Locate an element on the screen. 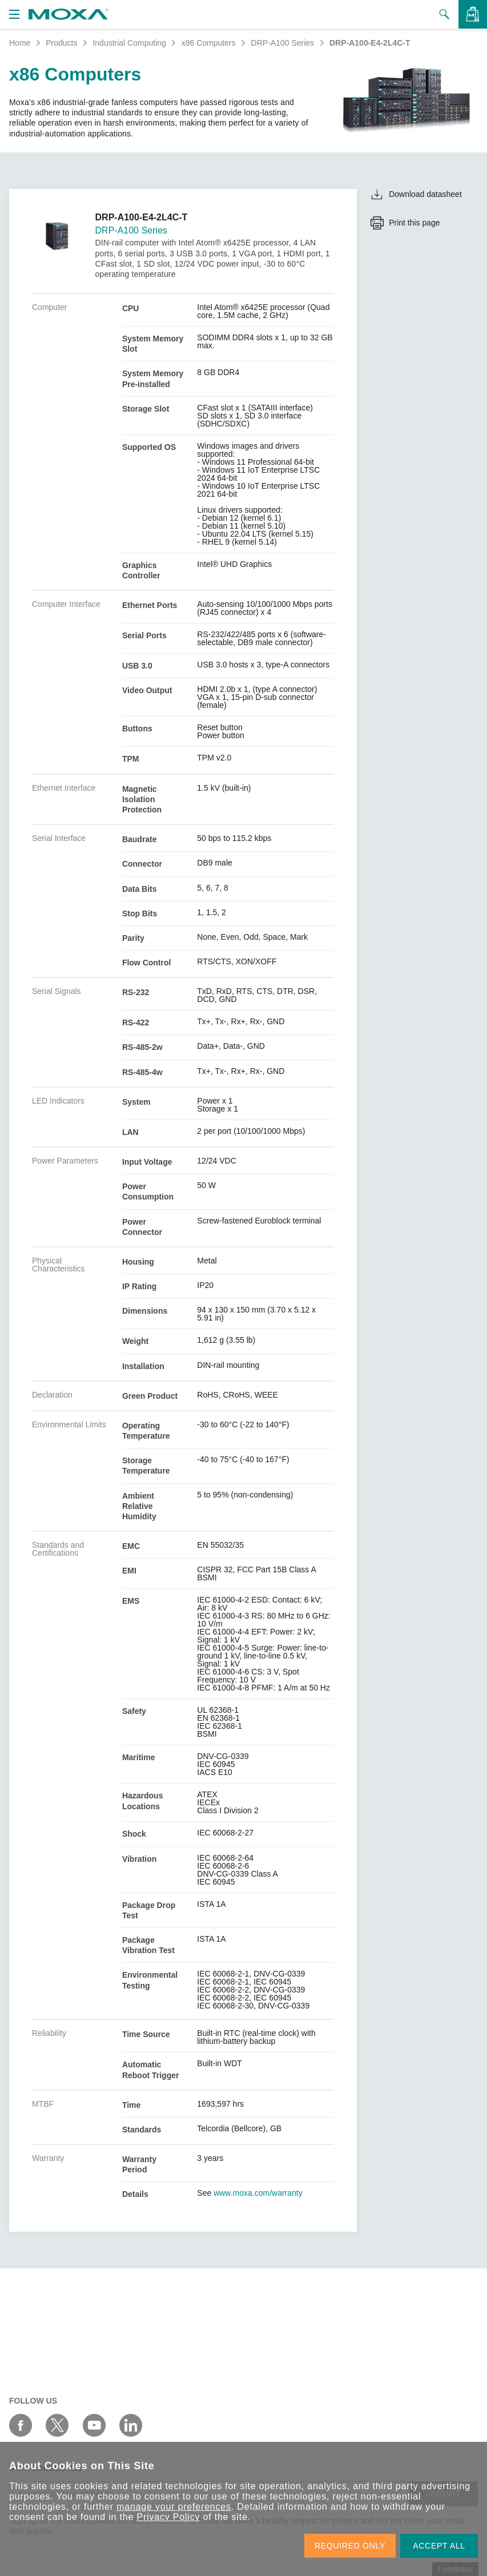  x86 Computers is located at coordinates (209, 42).